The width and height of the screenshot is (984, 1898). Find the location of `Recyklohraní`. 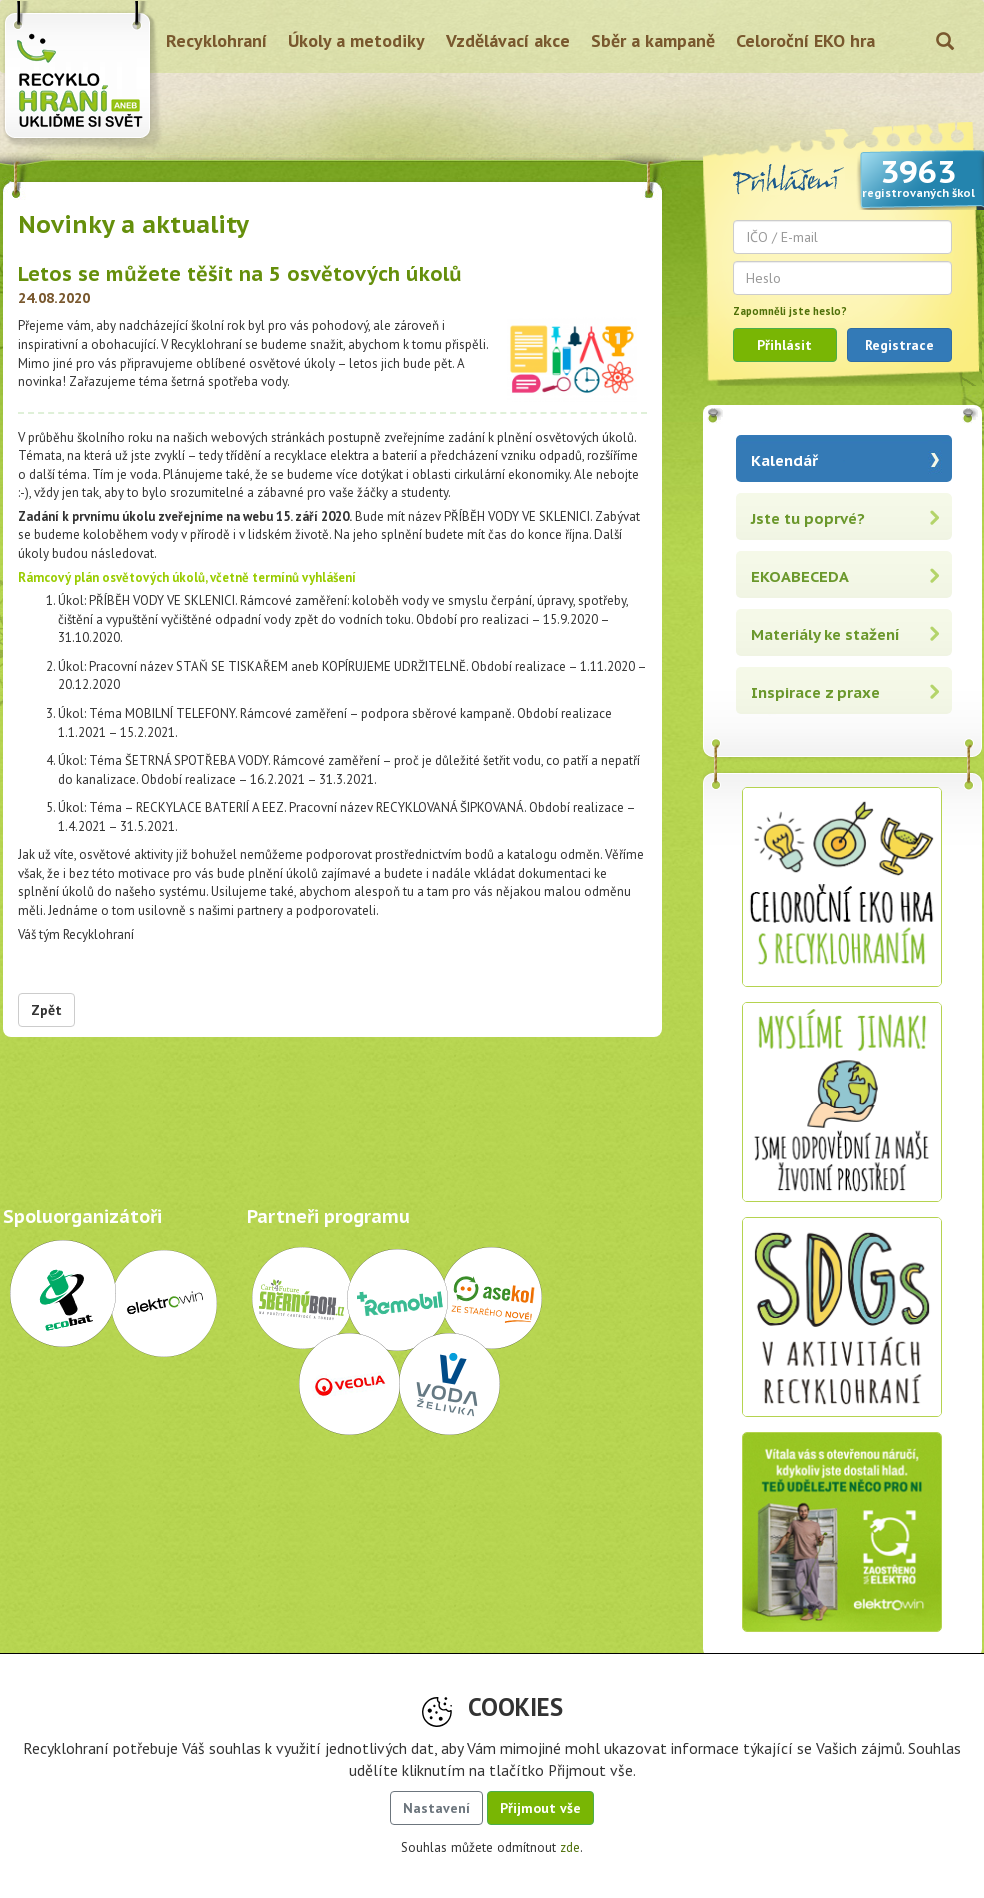

Recyklohraní is located at coordinates (216, 40).